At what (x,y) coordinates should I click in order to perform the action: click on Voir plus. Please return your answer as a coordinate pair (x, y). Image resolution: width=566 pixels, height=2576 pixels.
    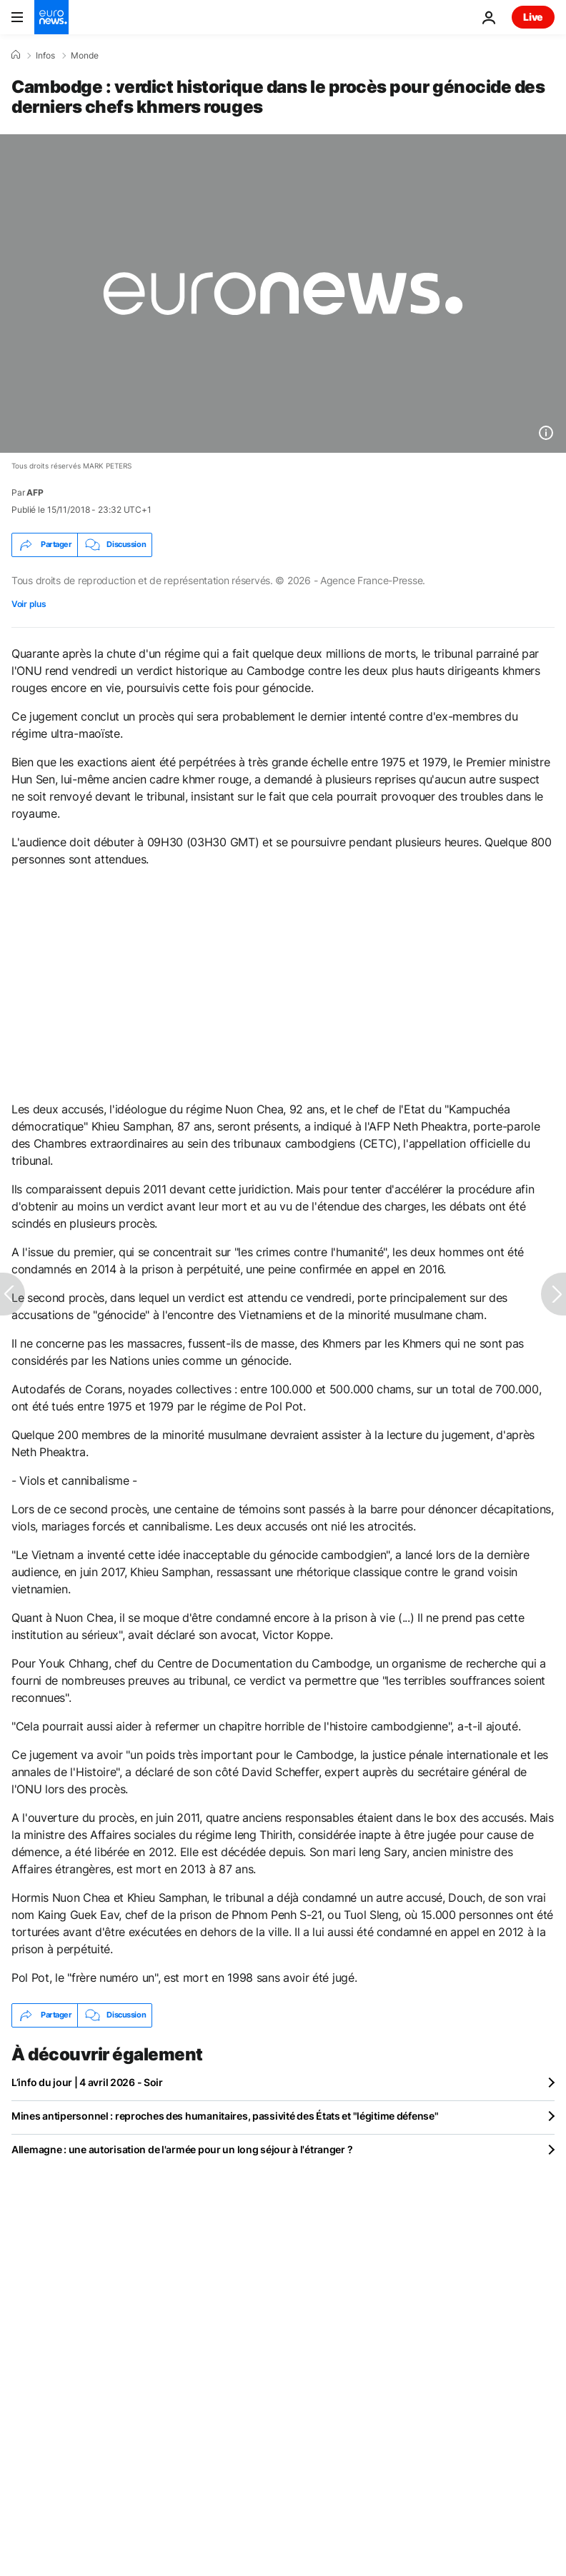
    Looking at the image, I should click on (28, 603).